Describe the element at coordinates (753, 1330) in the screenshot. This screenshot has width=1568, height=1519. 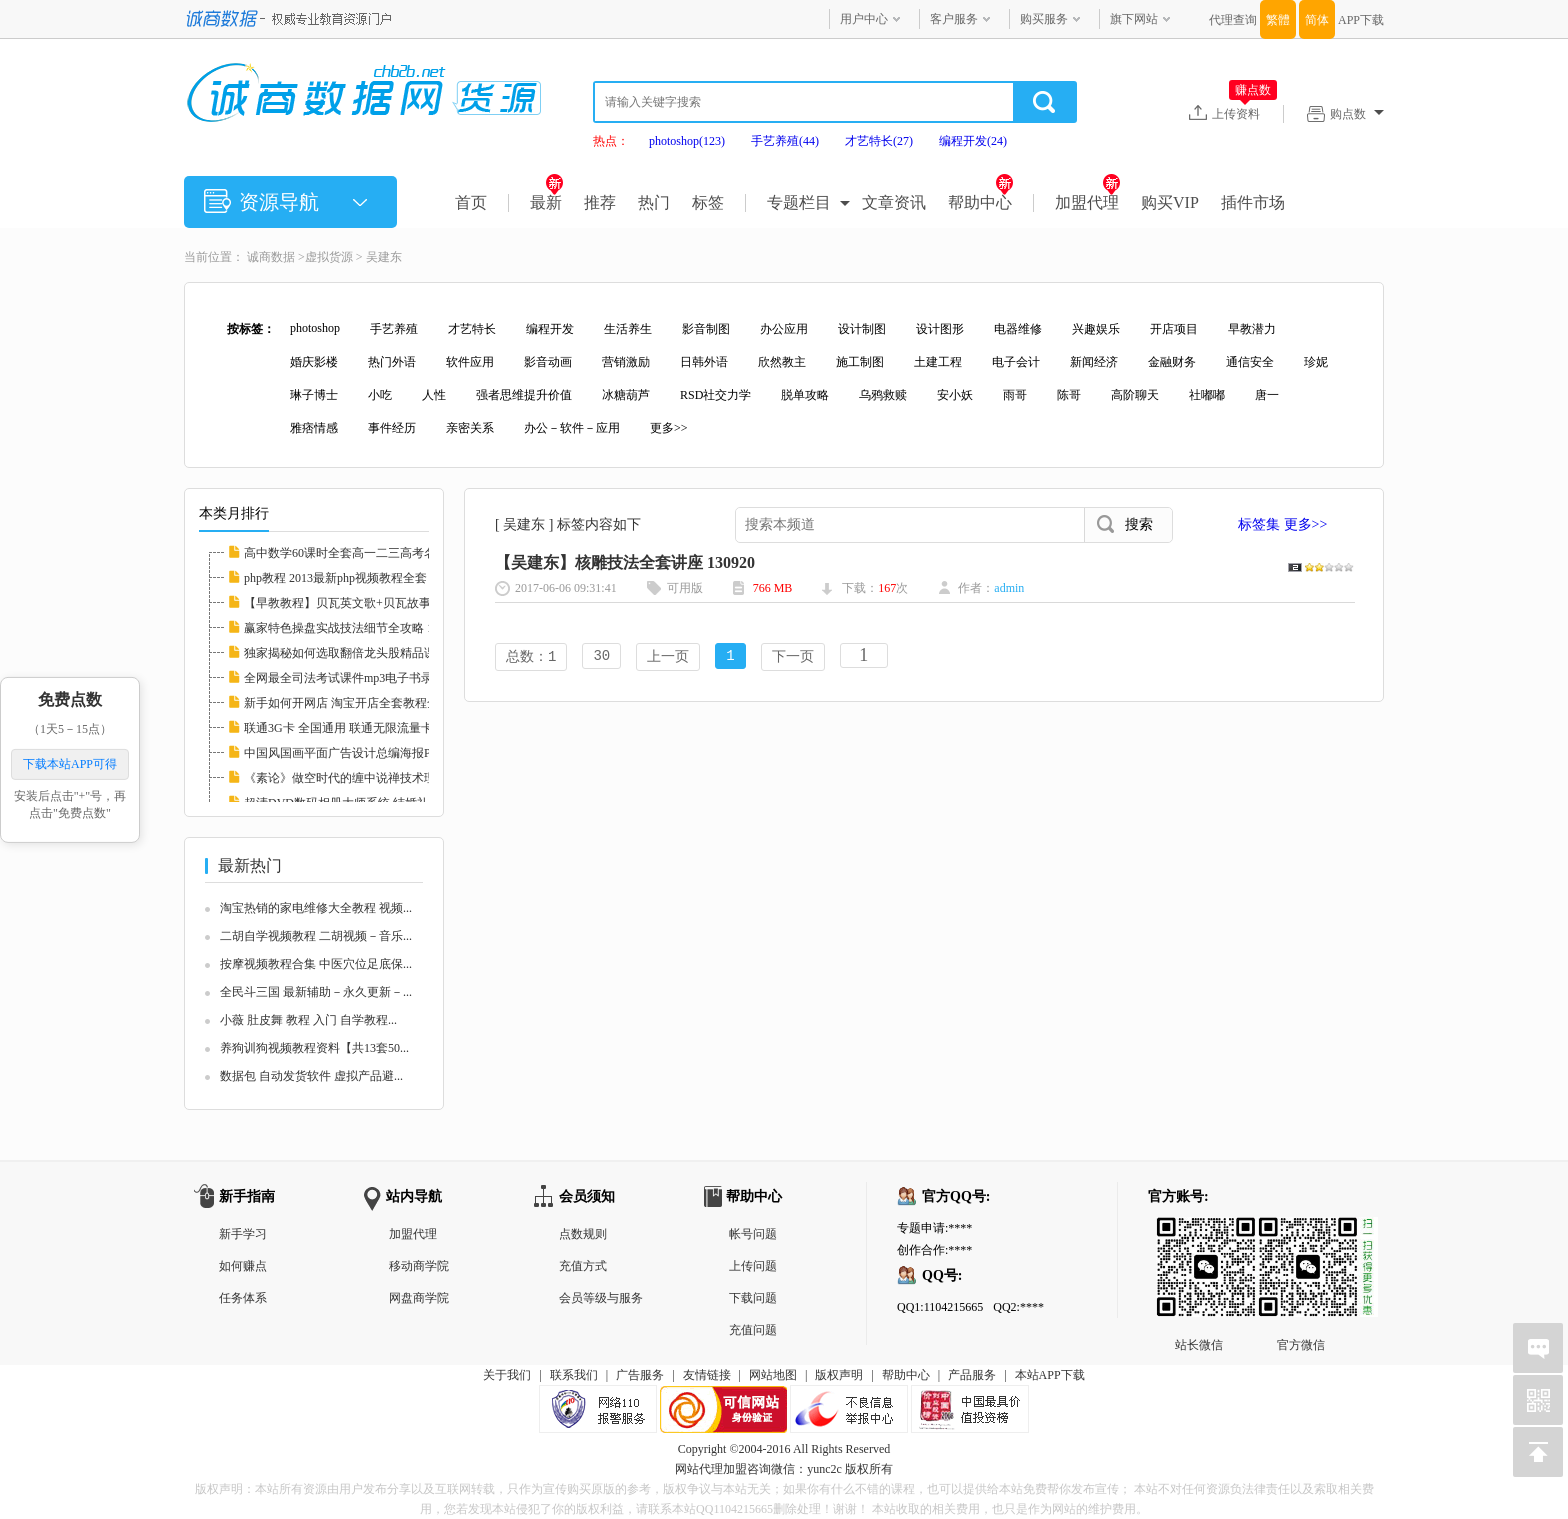
I see `充值问题` at that location.